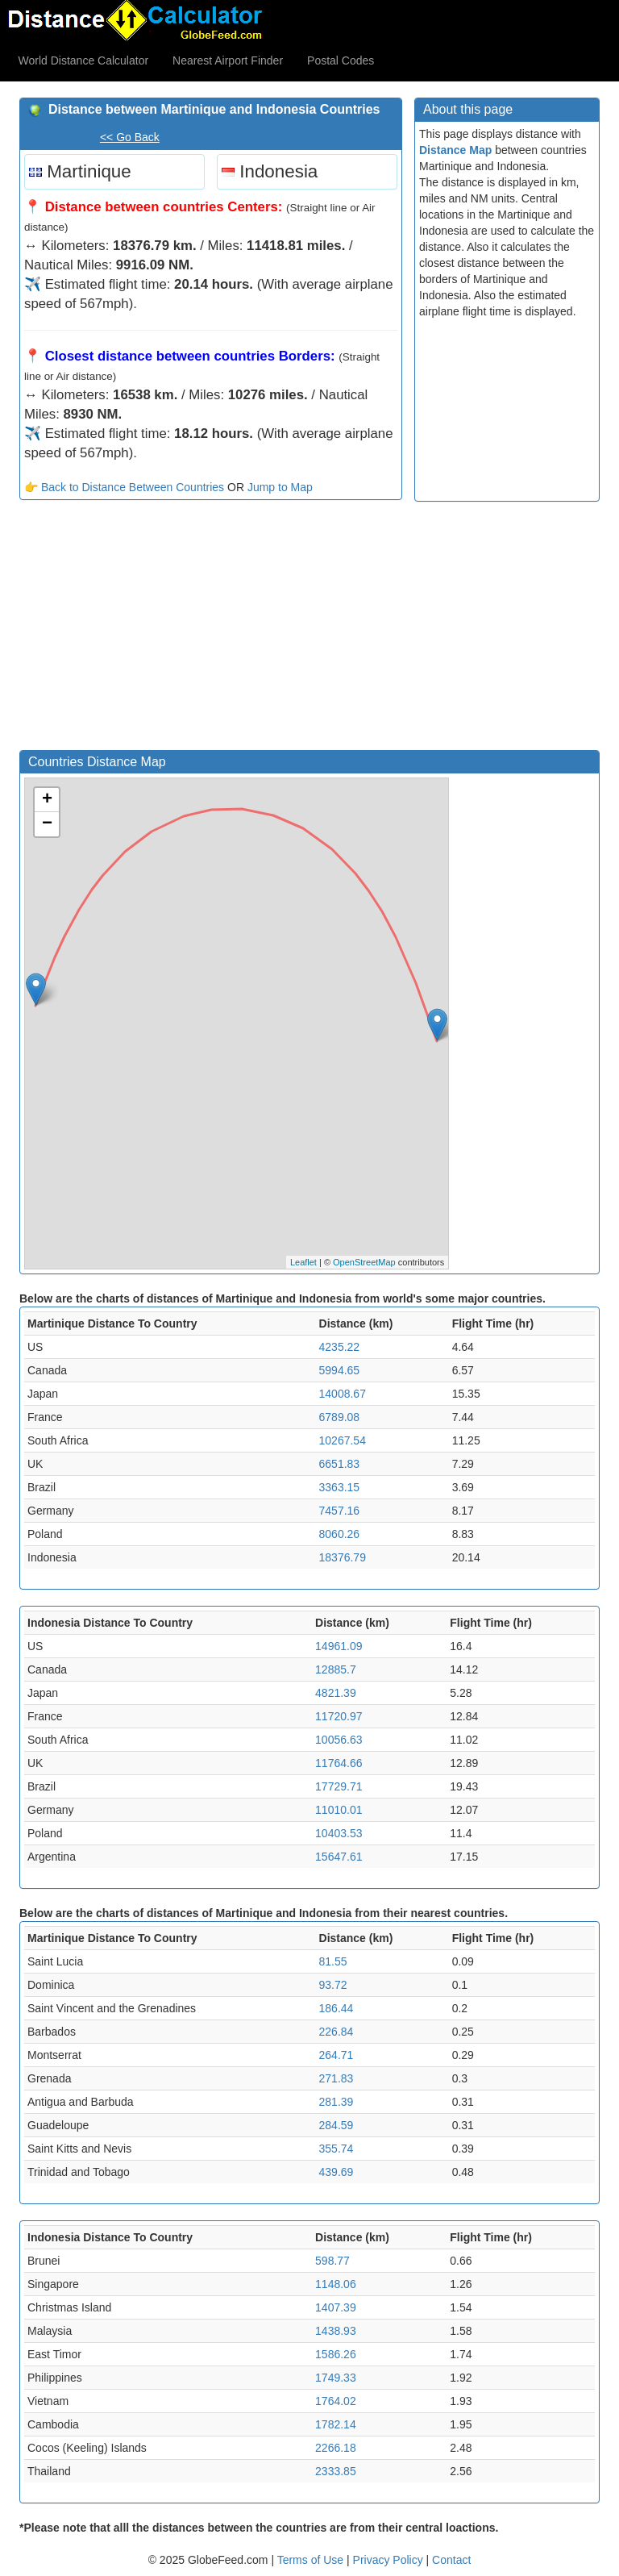  I want to click on 1407.39, so click(335, 2307).